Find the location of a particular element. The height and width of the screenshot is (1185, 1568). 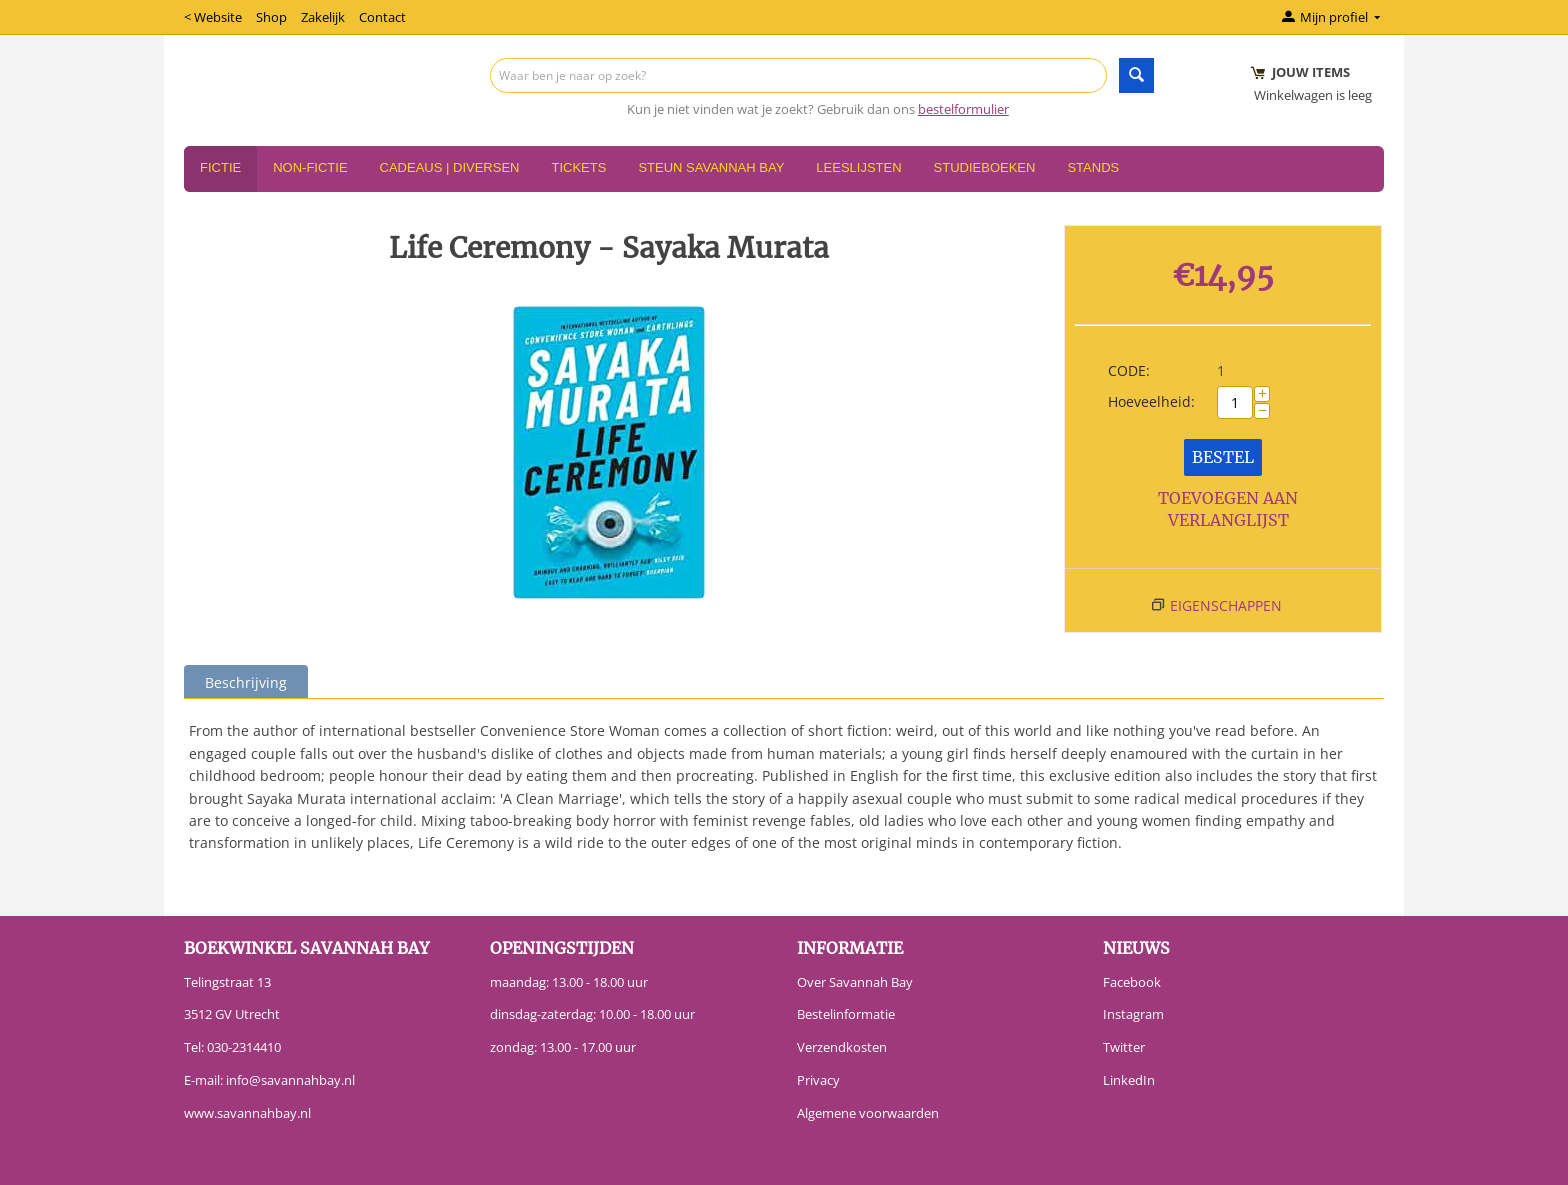

Stands is located at coordinates (1093, 167).